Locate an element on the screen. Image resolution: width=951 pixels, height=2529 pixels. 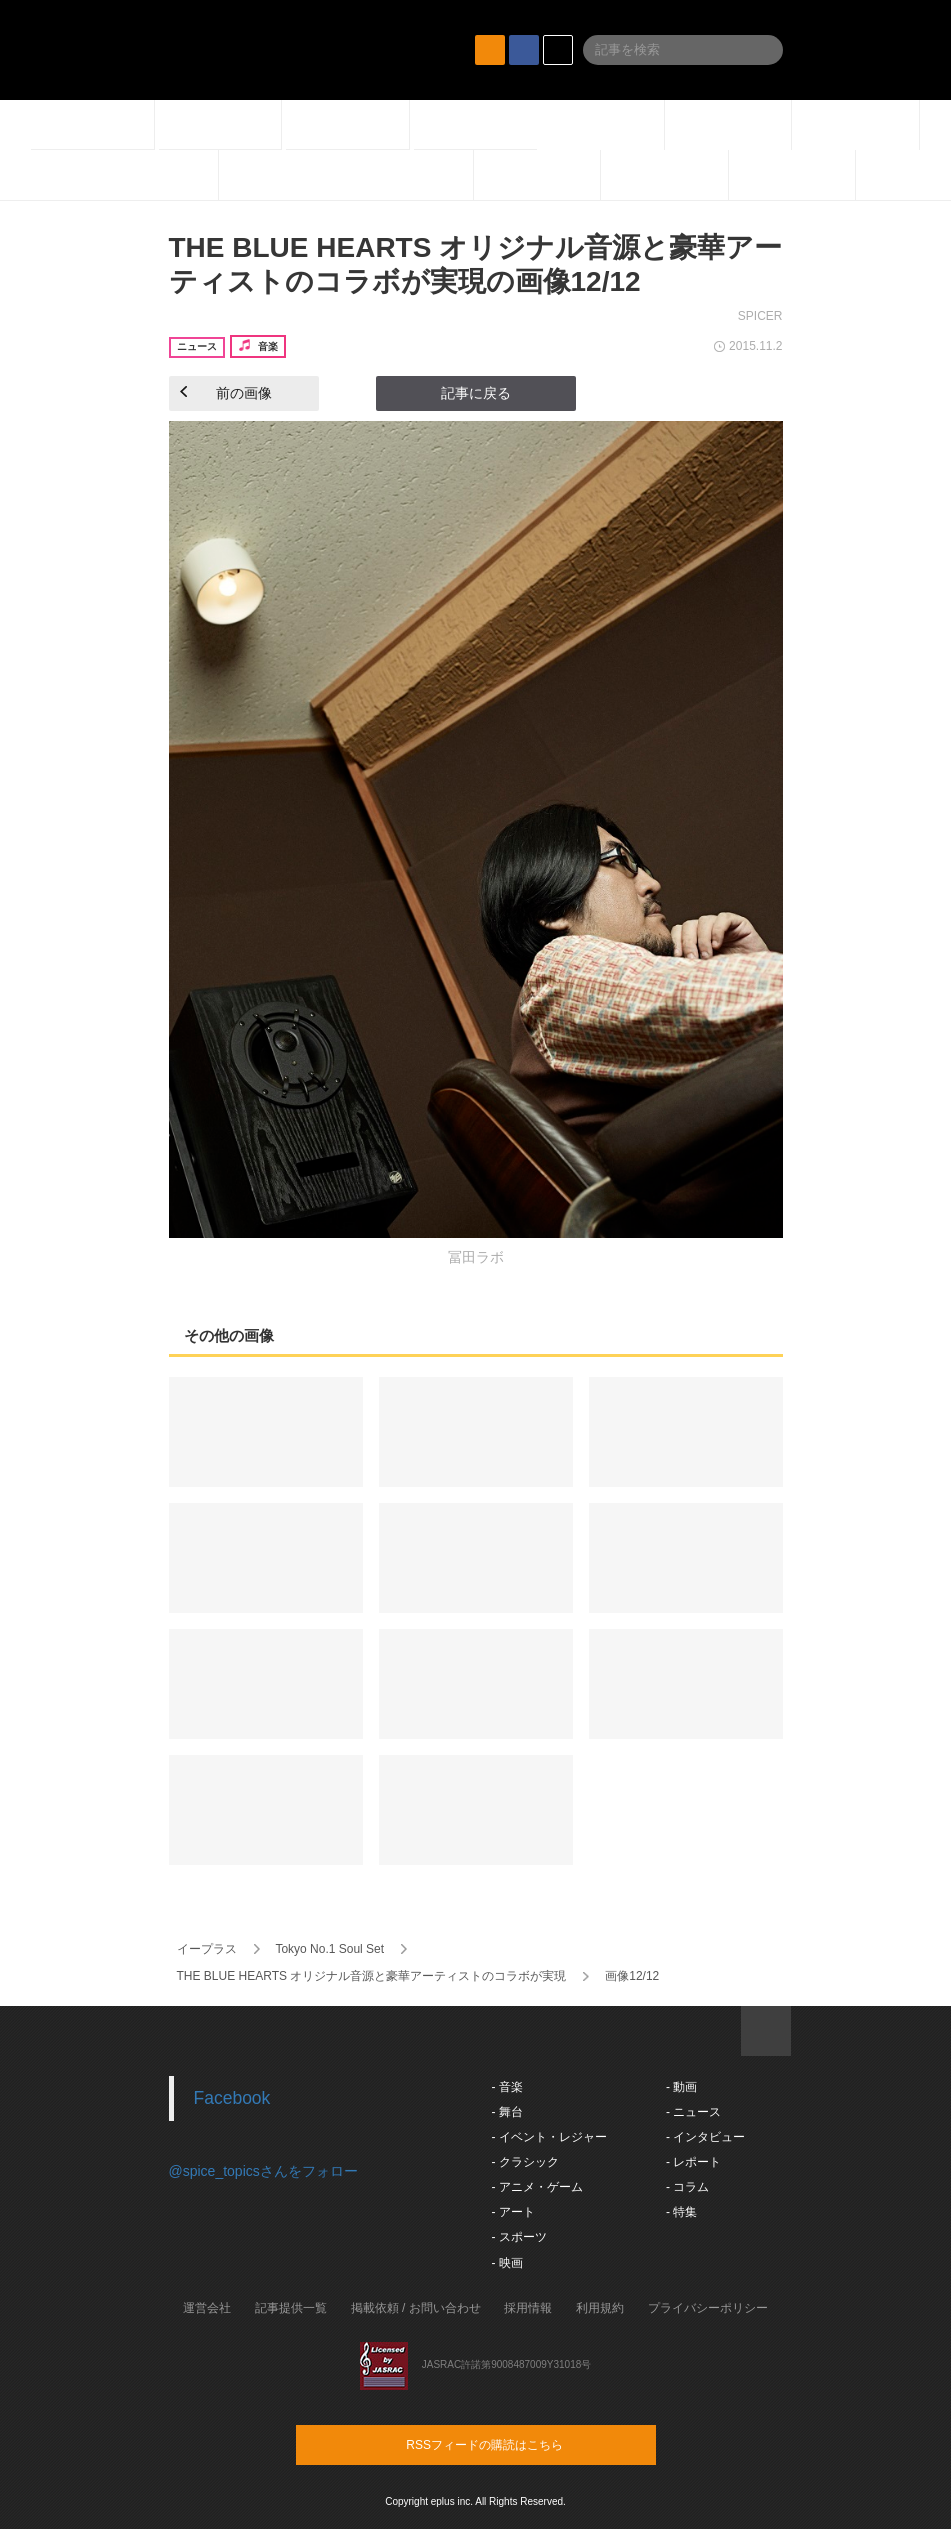
Tokyo No.1 Soul Set is located at coordinates (329, 1949).